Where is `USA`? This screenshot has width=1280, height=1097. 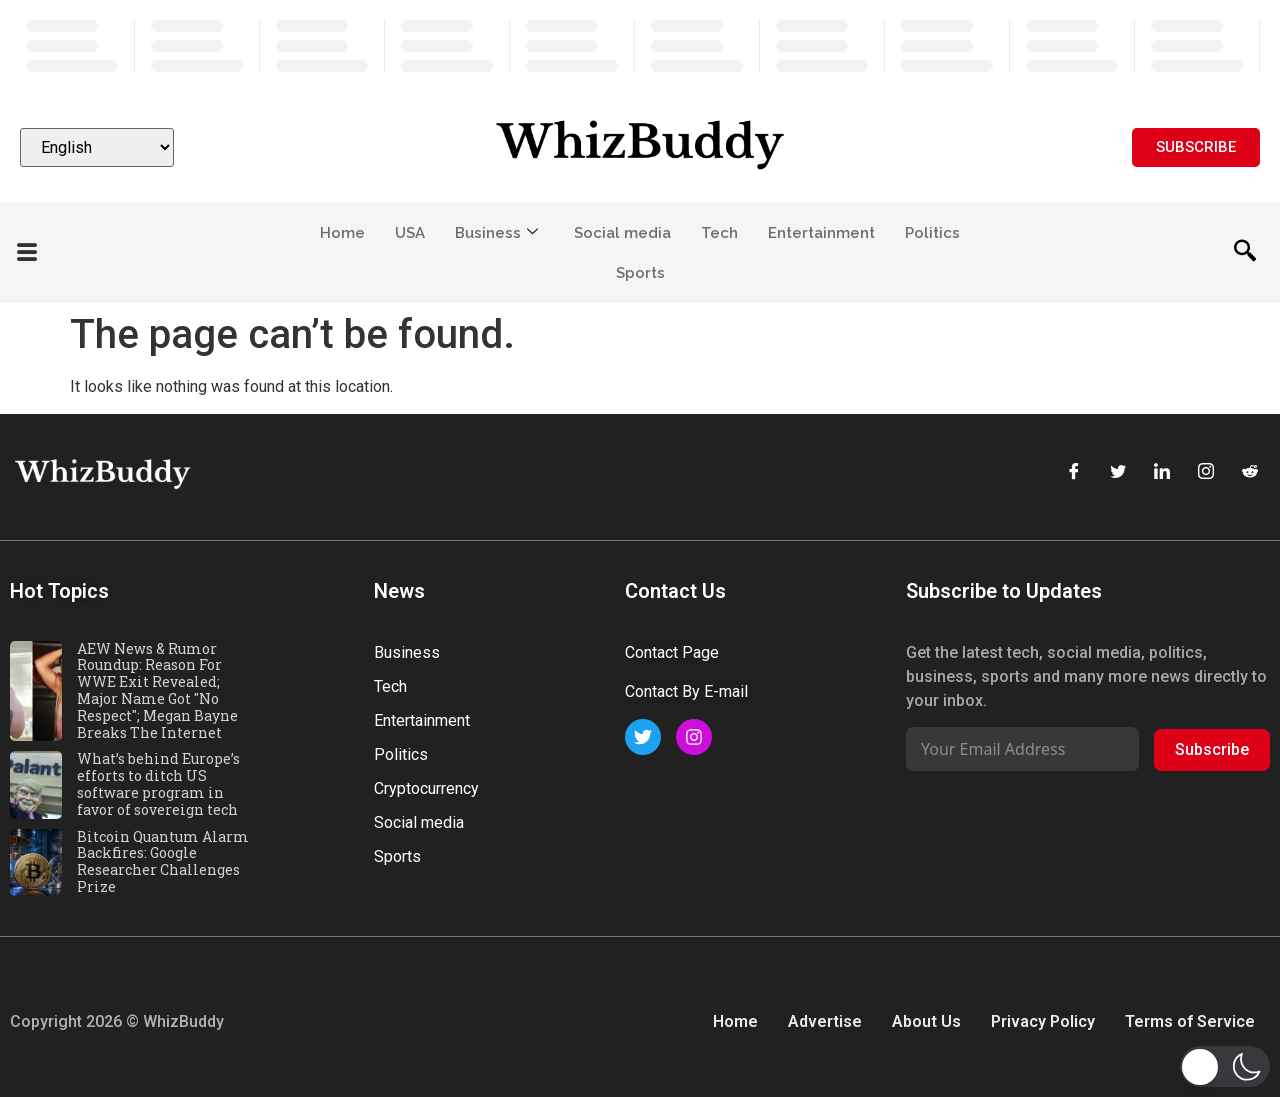
USA is located at coordinates (410, 233).